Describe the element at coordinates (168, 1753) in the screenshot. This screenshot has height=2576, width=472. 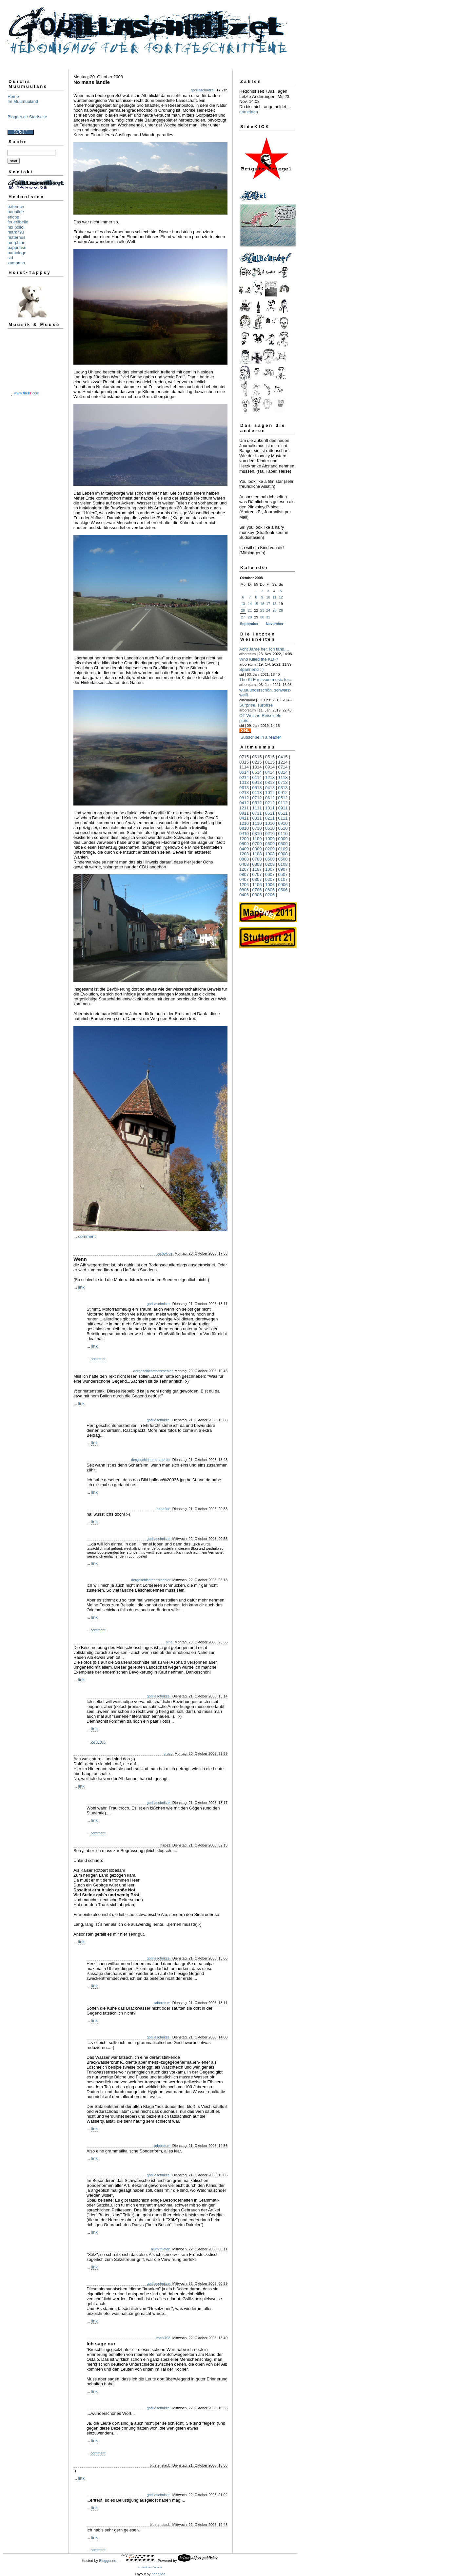
I see `croco` at that location.